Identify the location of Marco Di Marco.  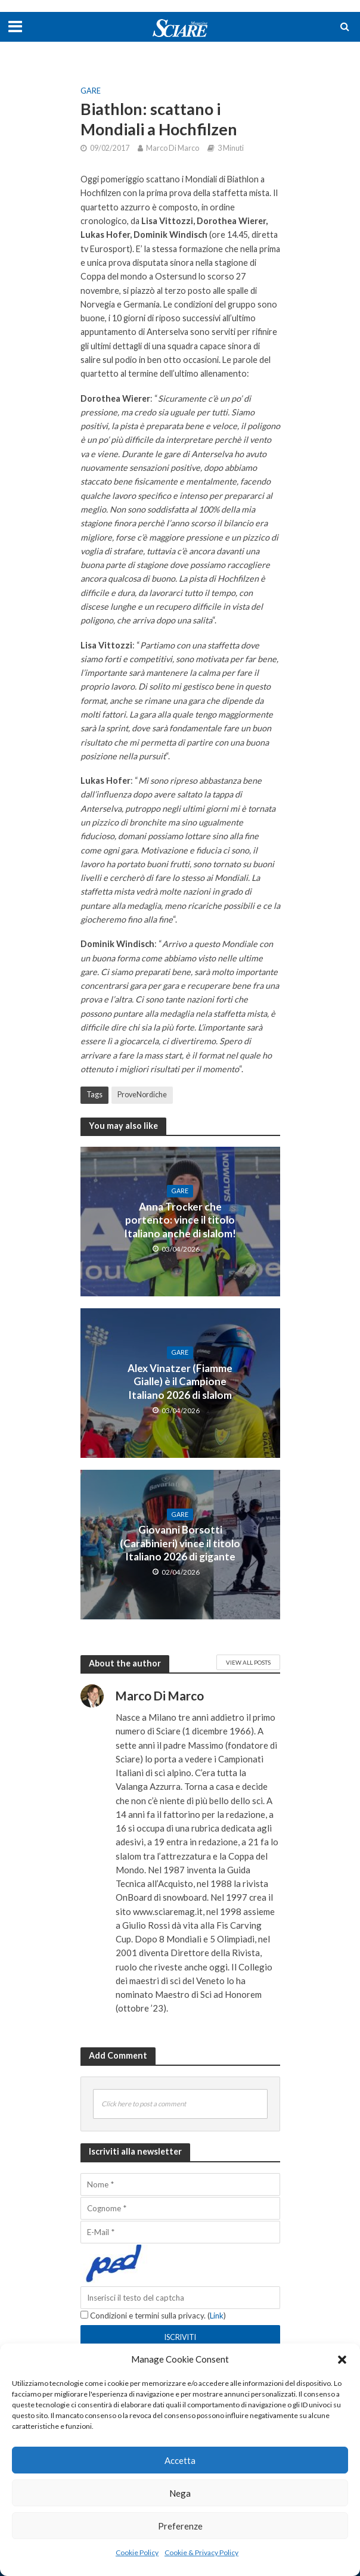
(172, 148).